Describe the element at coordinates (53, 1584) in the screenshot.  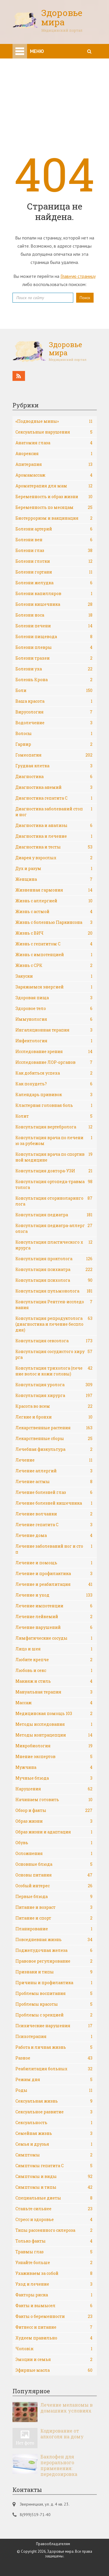
I see `Лечение и реабилитация` at that location.